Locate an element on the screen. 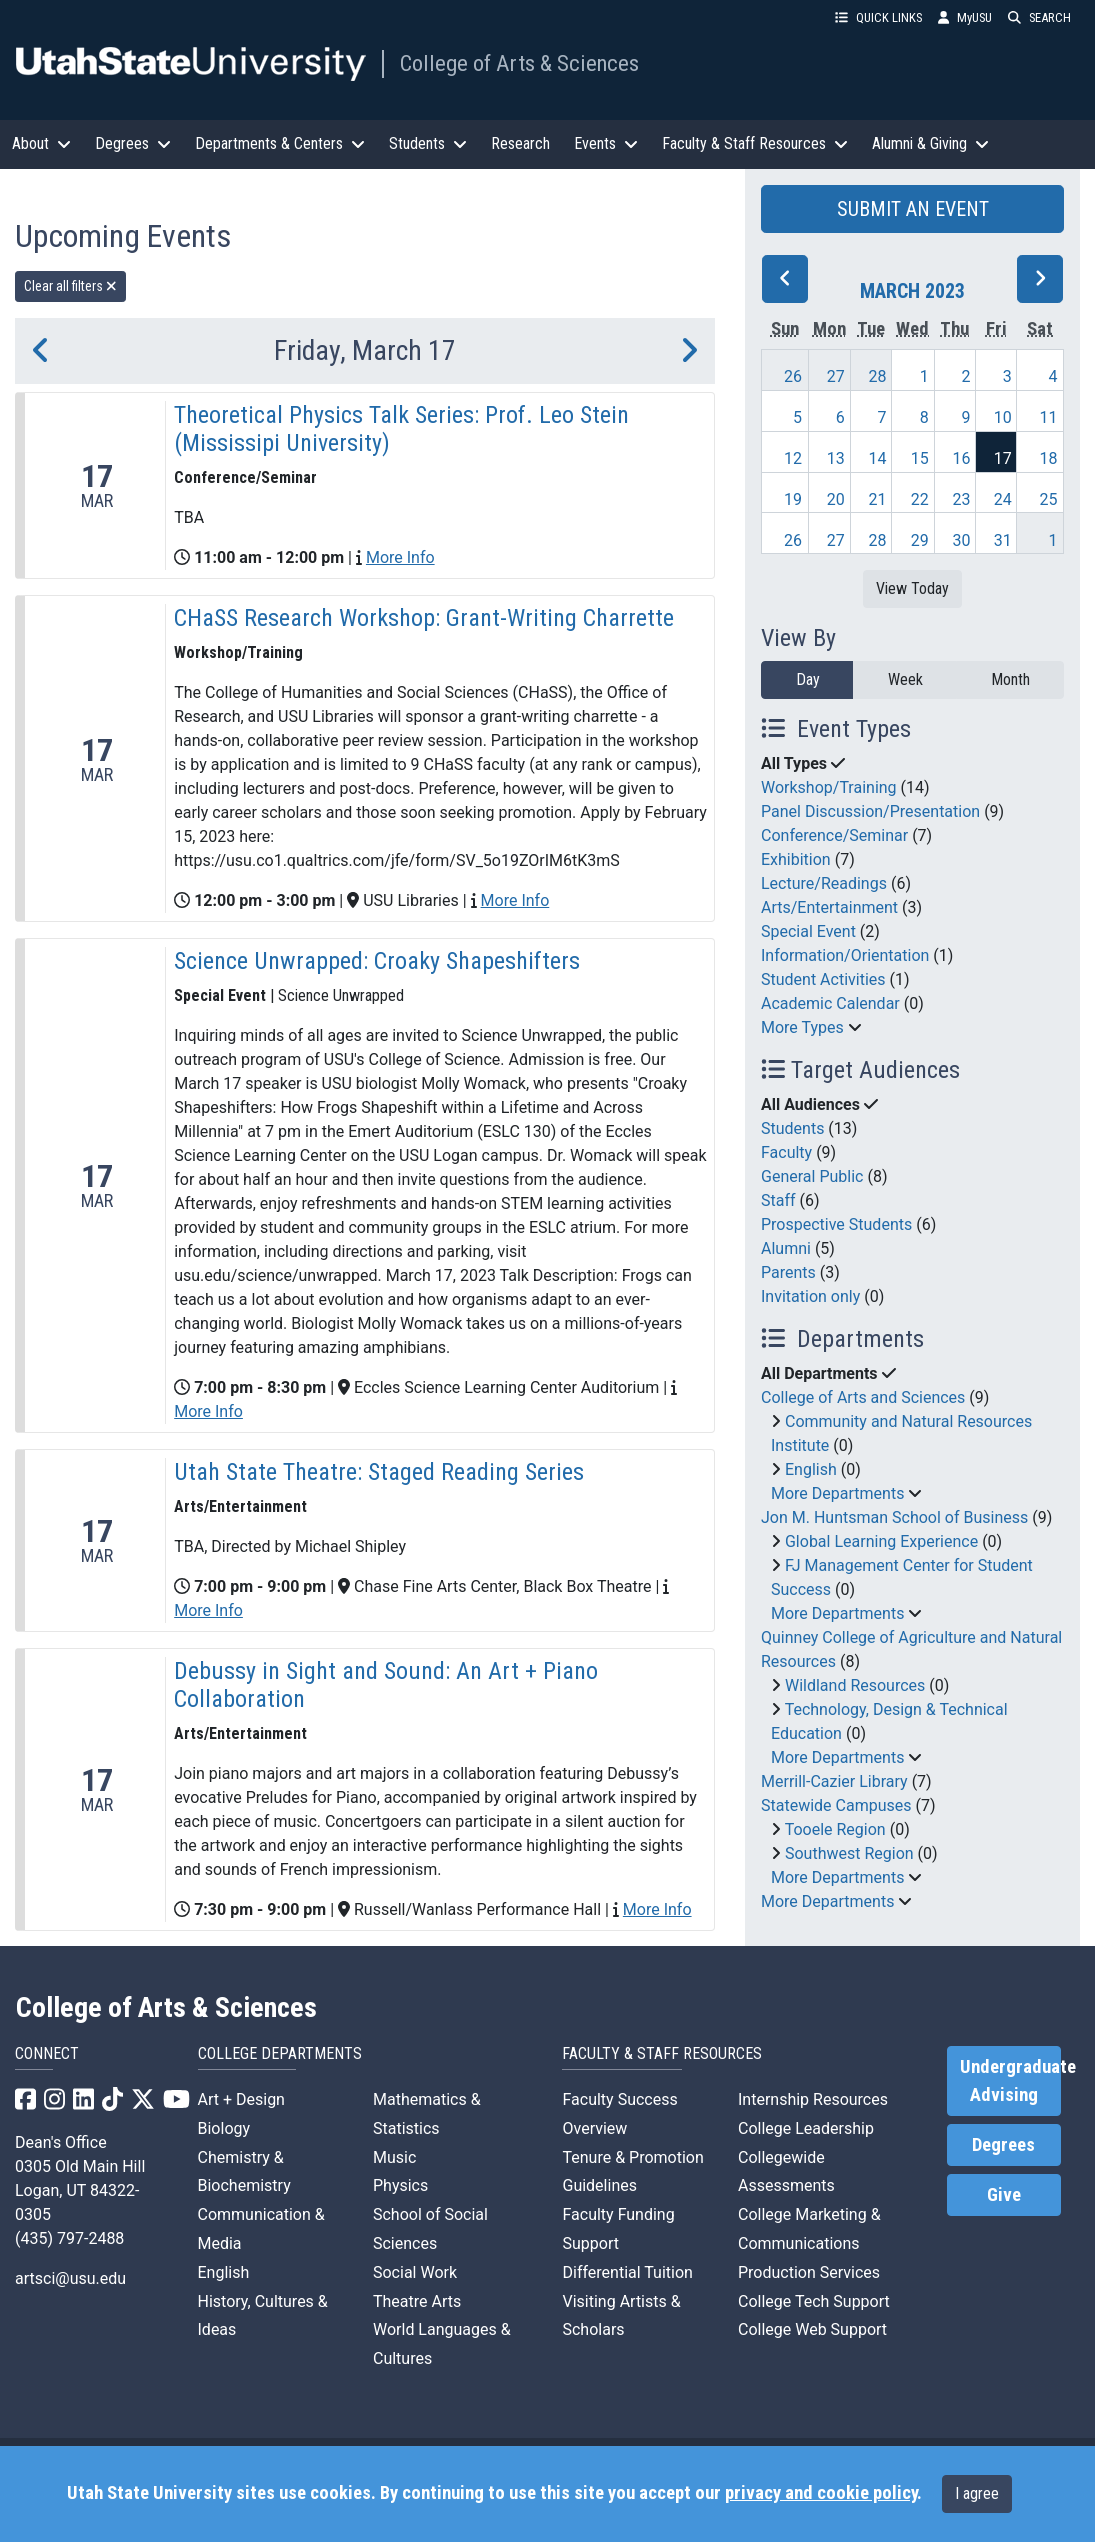 The width and height of the screenshot is (1095, 2542). Panel Discussion/Presentation is located at coordinates (870, 811).